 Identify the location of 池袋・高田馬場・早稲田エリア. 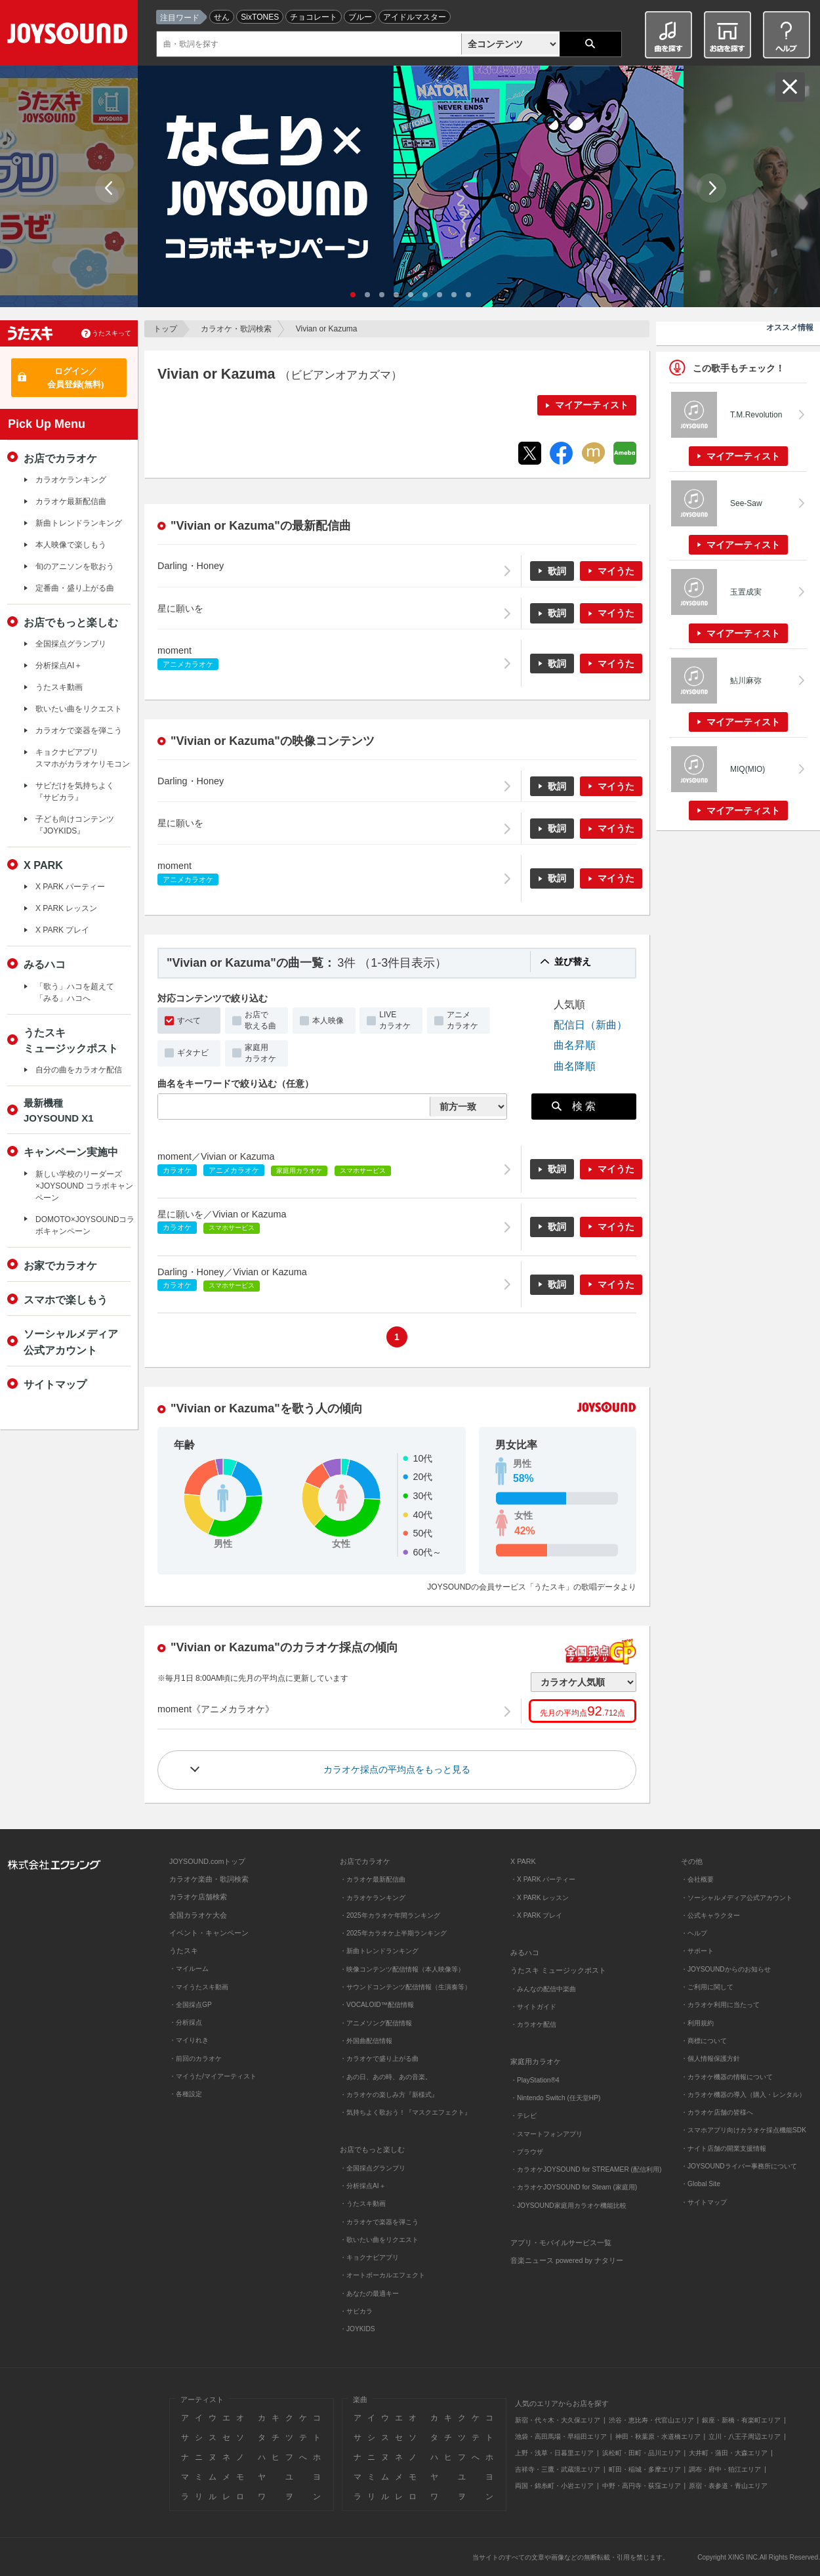
(561, 2436).